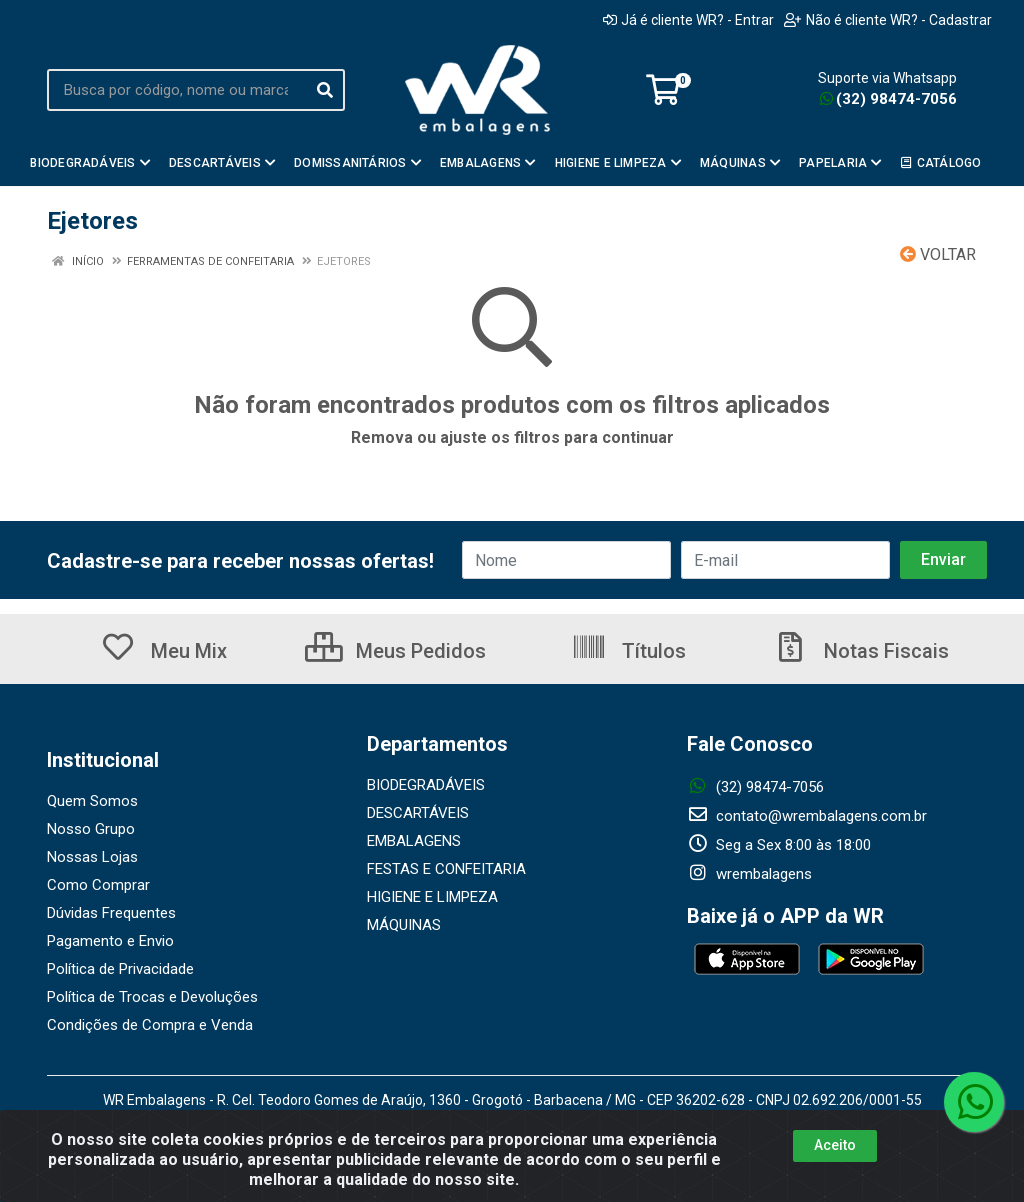 The image size is (1024, 1202). I want to click on Voltar, so click(938, 254).